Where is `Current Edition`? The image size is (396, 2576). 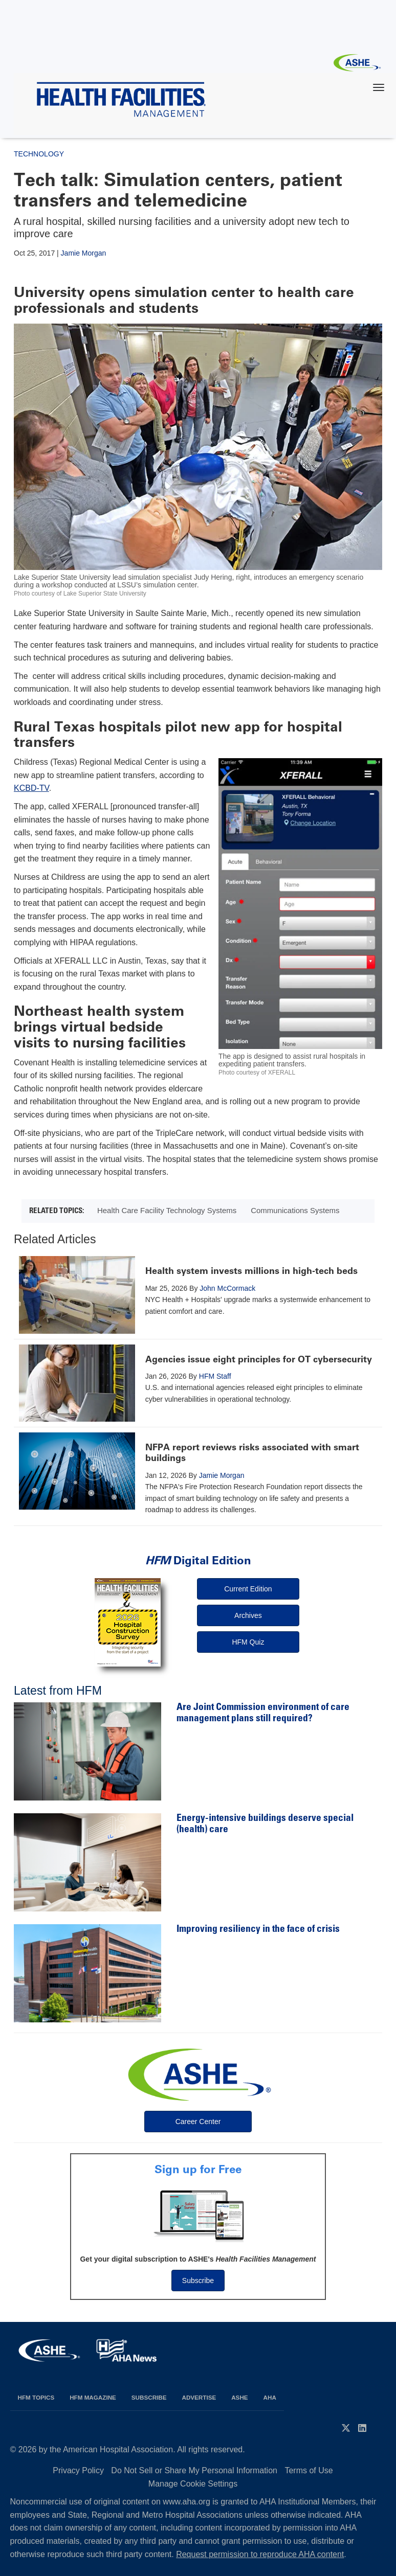
Current Edition is located at coordinates (248, 1589).